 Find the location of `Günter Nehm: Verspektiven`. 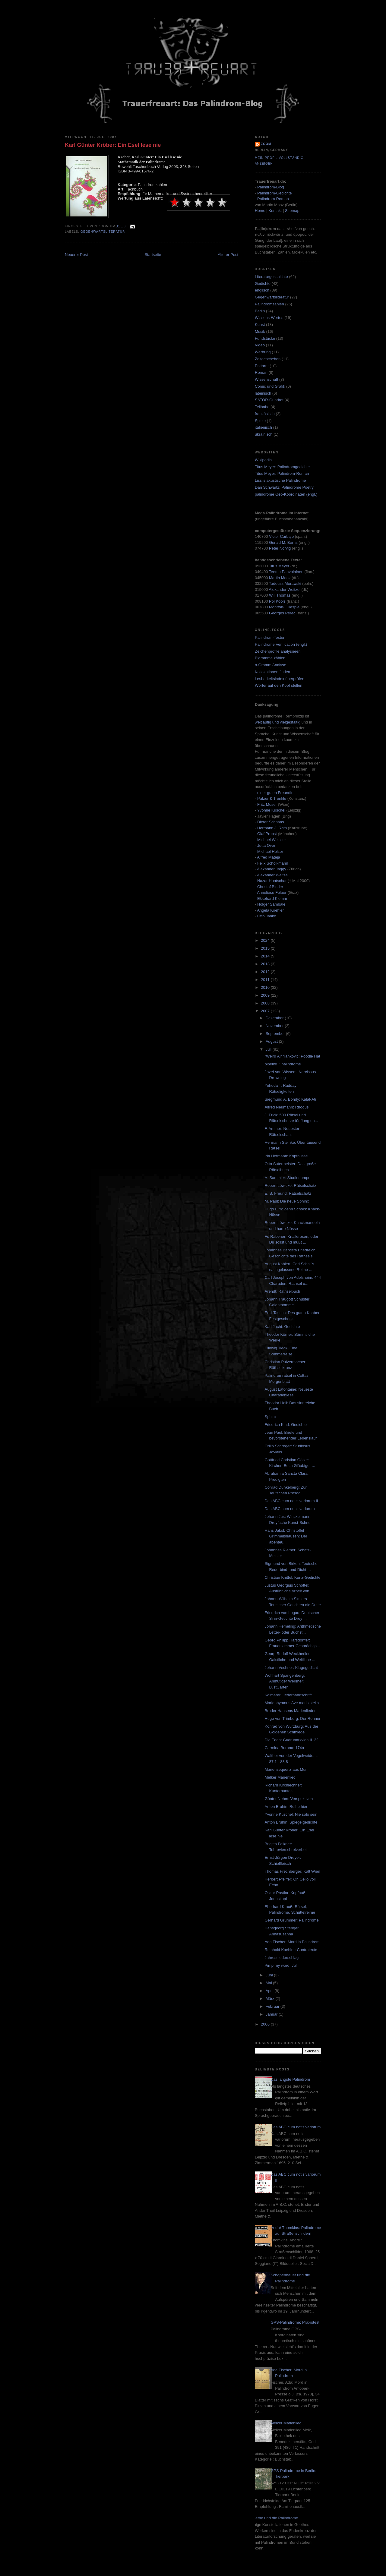

Günter Nehm: Verspektiven is located at coordinates (288, 1798).